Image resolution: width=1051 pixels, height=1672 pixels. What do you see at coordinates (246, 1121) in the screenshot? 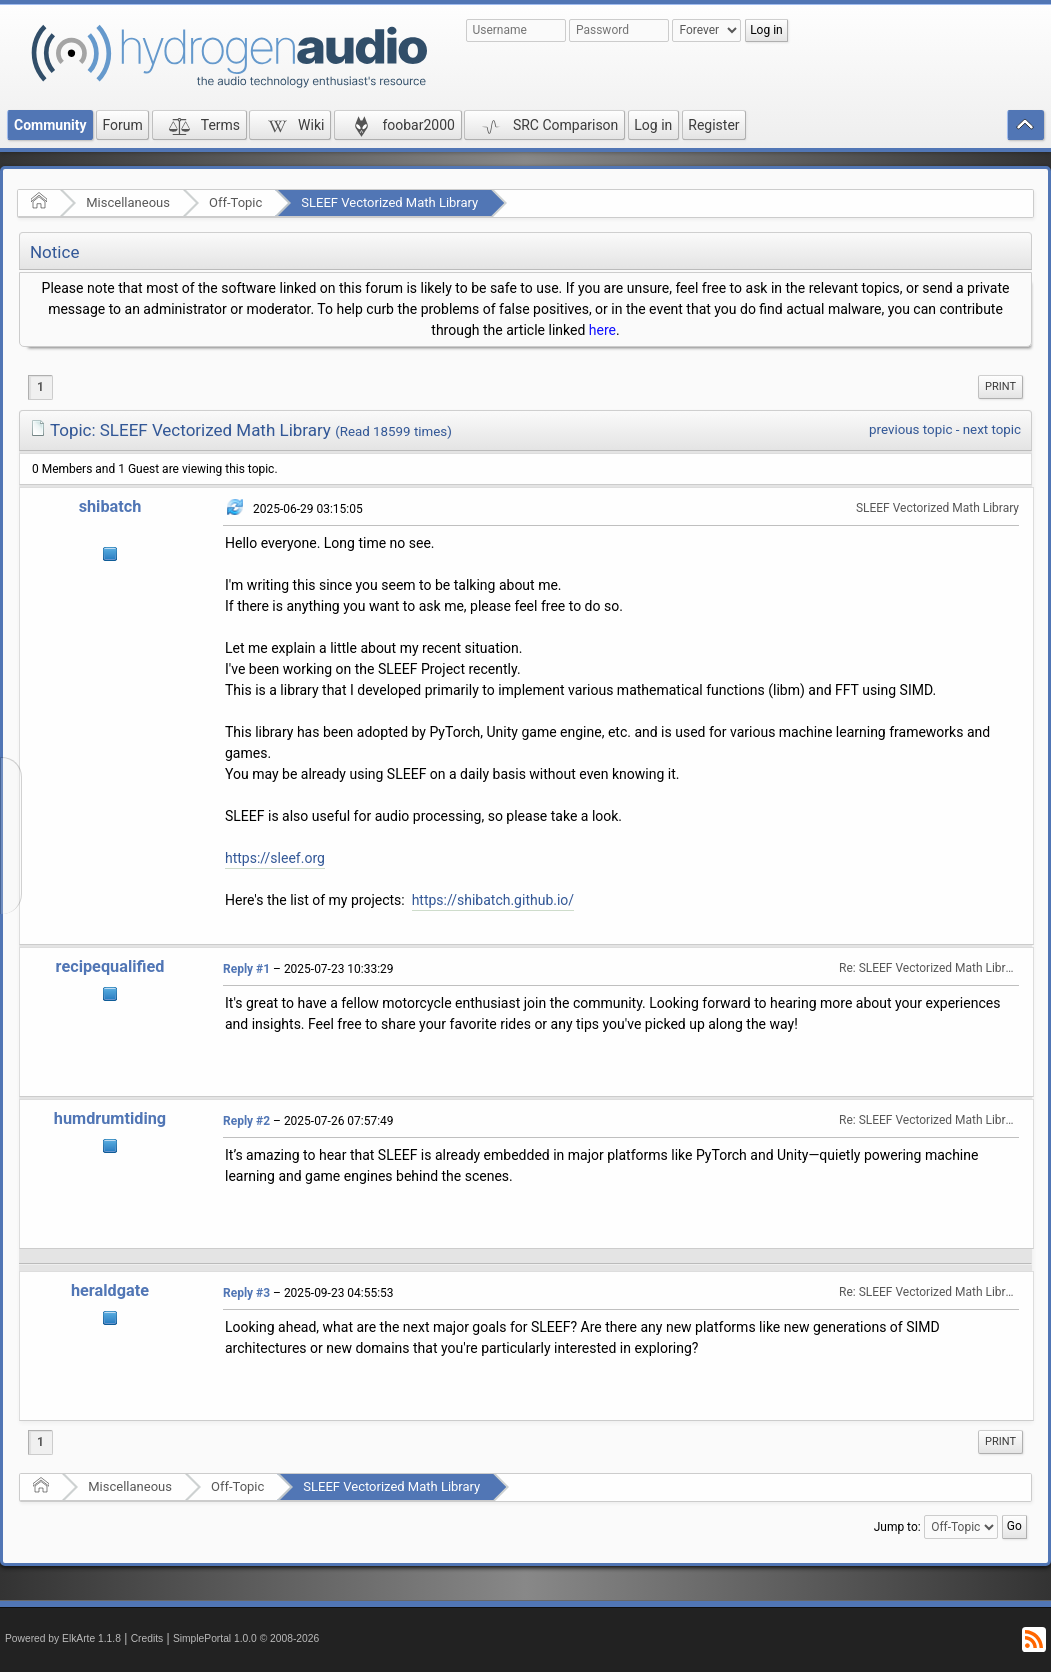
I see `Reply #2` at bounding box center [246, 1121].